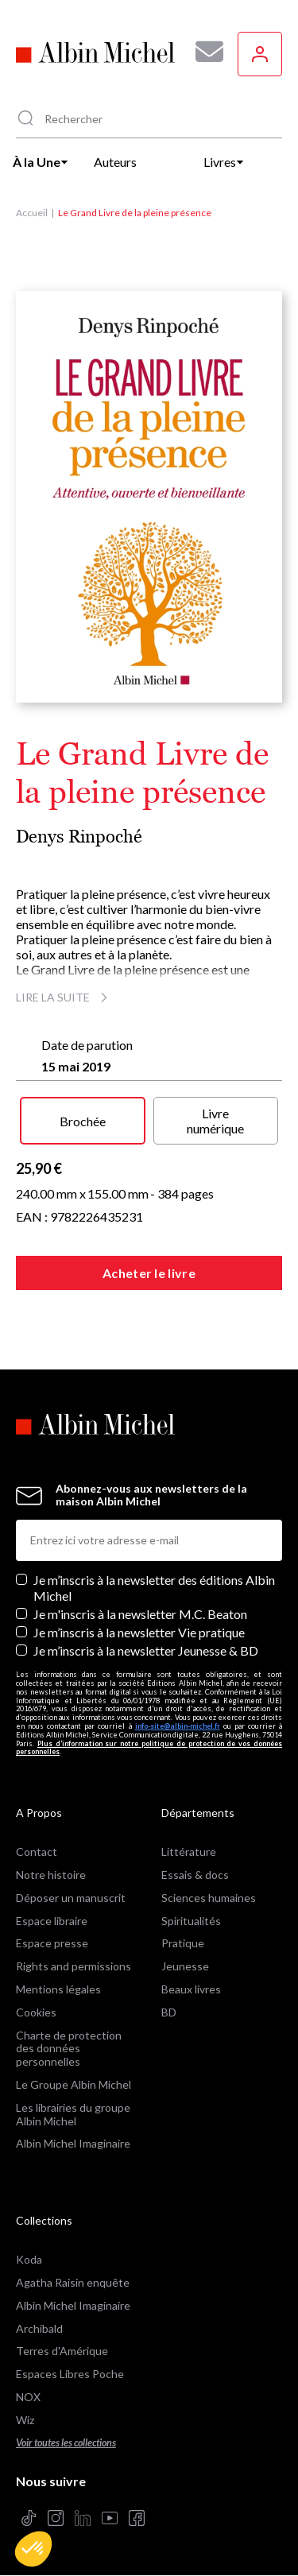 The height and width of the screenshot is (2576, 298). What do you see at coordinates (51, 1920) in the screenshot?
I see `Espace libraire` at bounding box center [51, 1920].